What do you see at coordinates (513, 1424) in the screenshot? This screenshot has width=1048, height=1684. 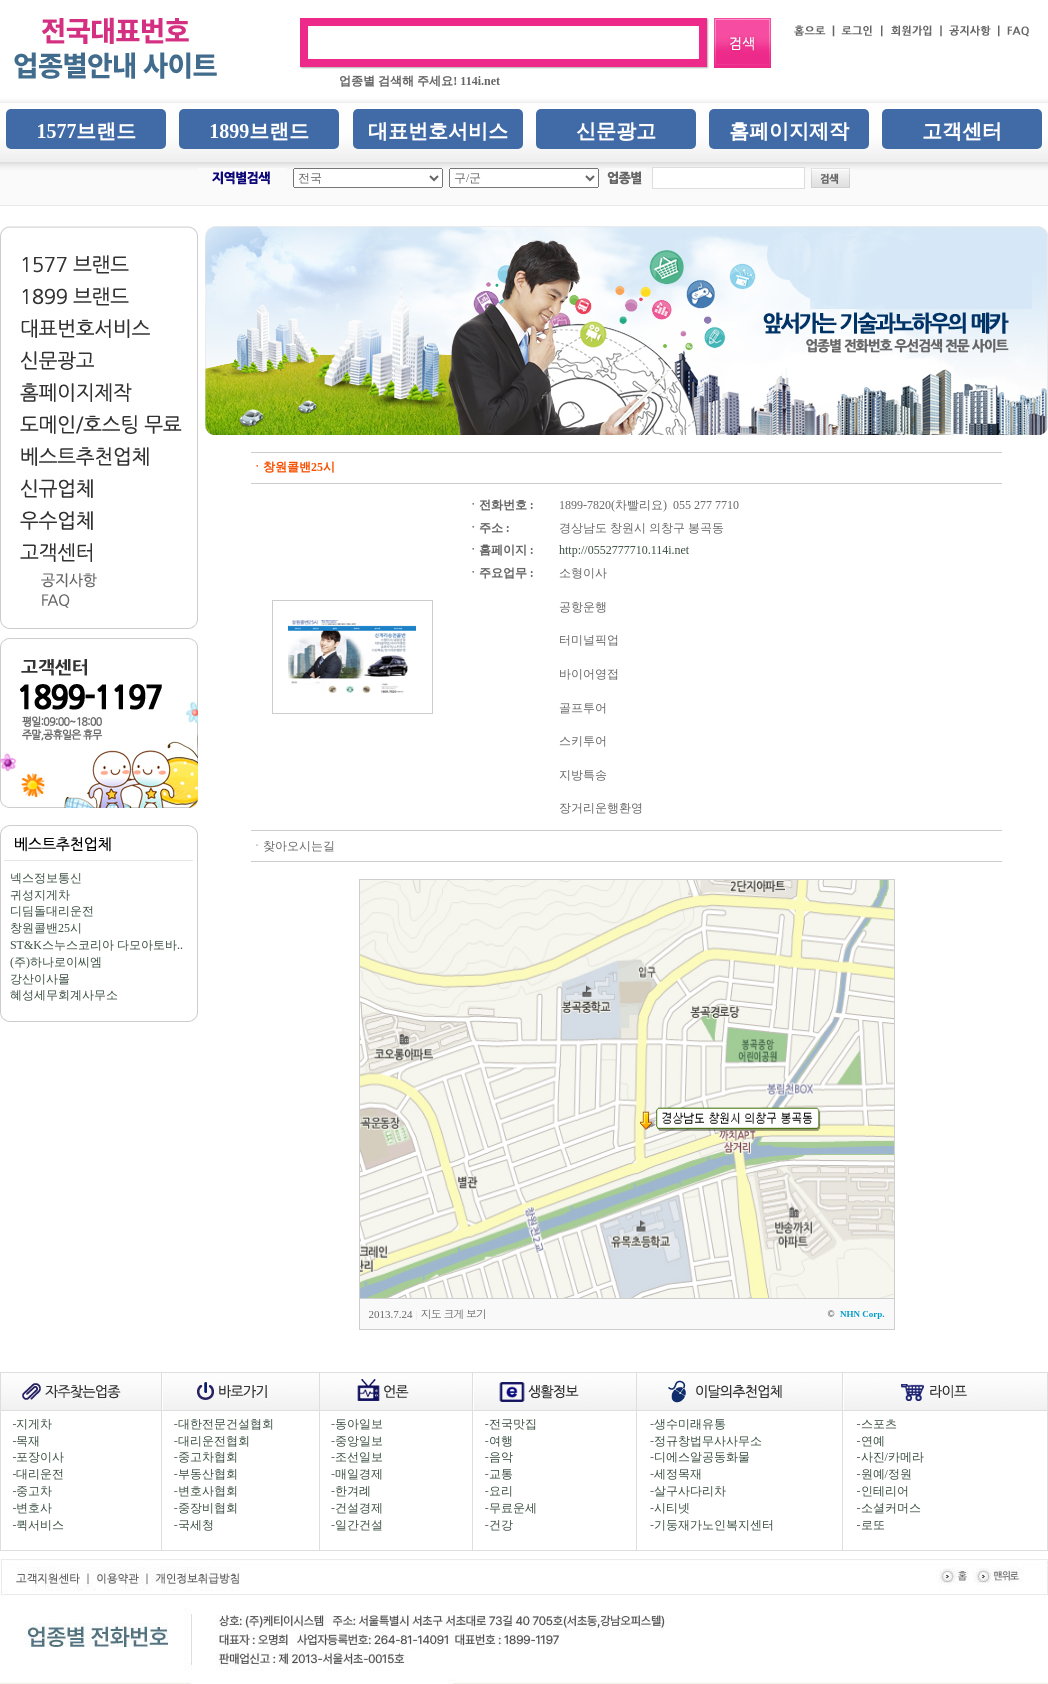 I see `전국맛집` at bounding box center [513, 1424].